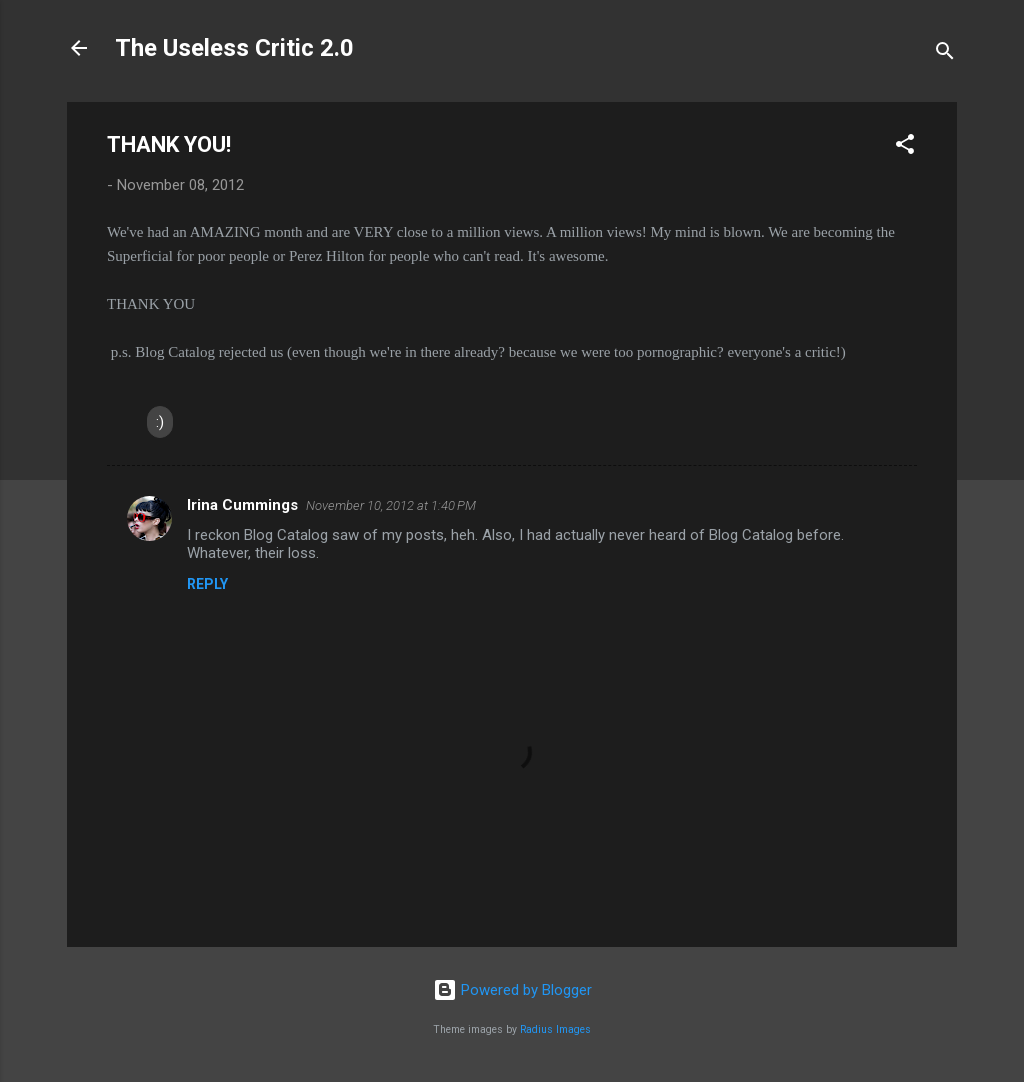  Describe the element at coordinates (242, 505) in the screenshot. I see `Irina Cummings` at that location.